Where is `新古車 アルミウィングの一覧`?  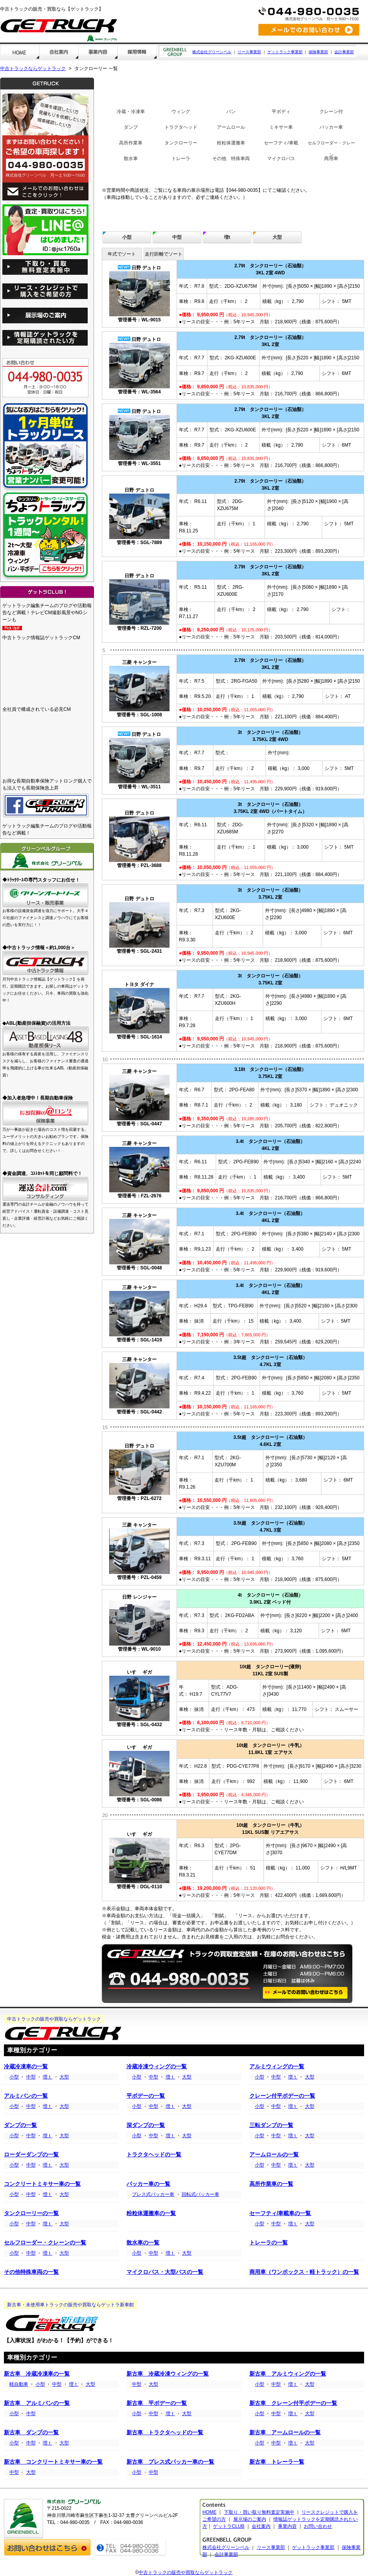
新古車 アルミウィングの一覧 is located at coordinates (287, 2374).